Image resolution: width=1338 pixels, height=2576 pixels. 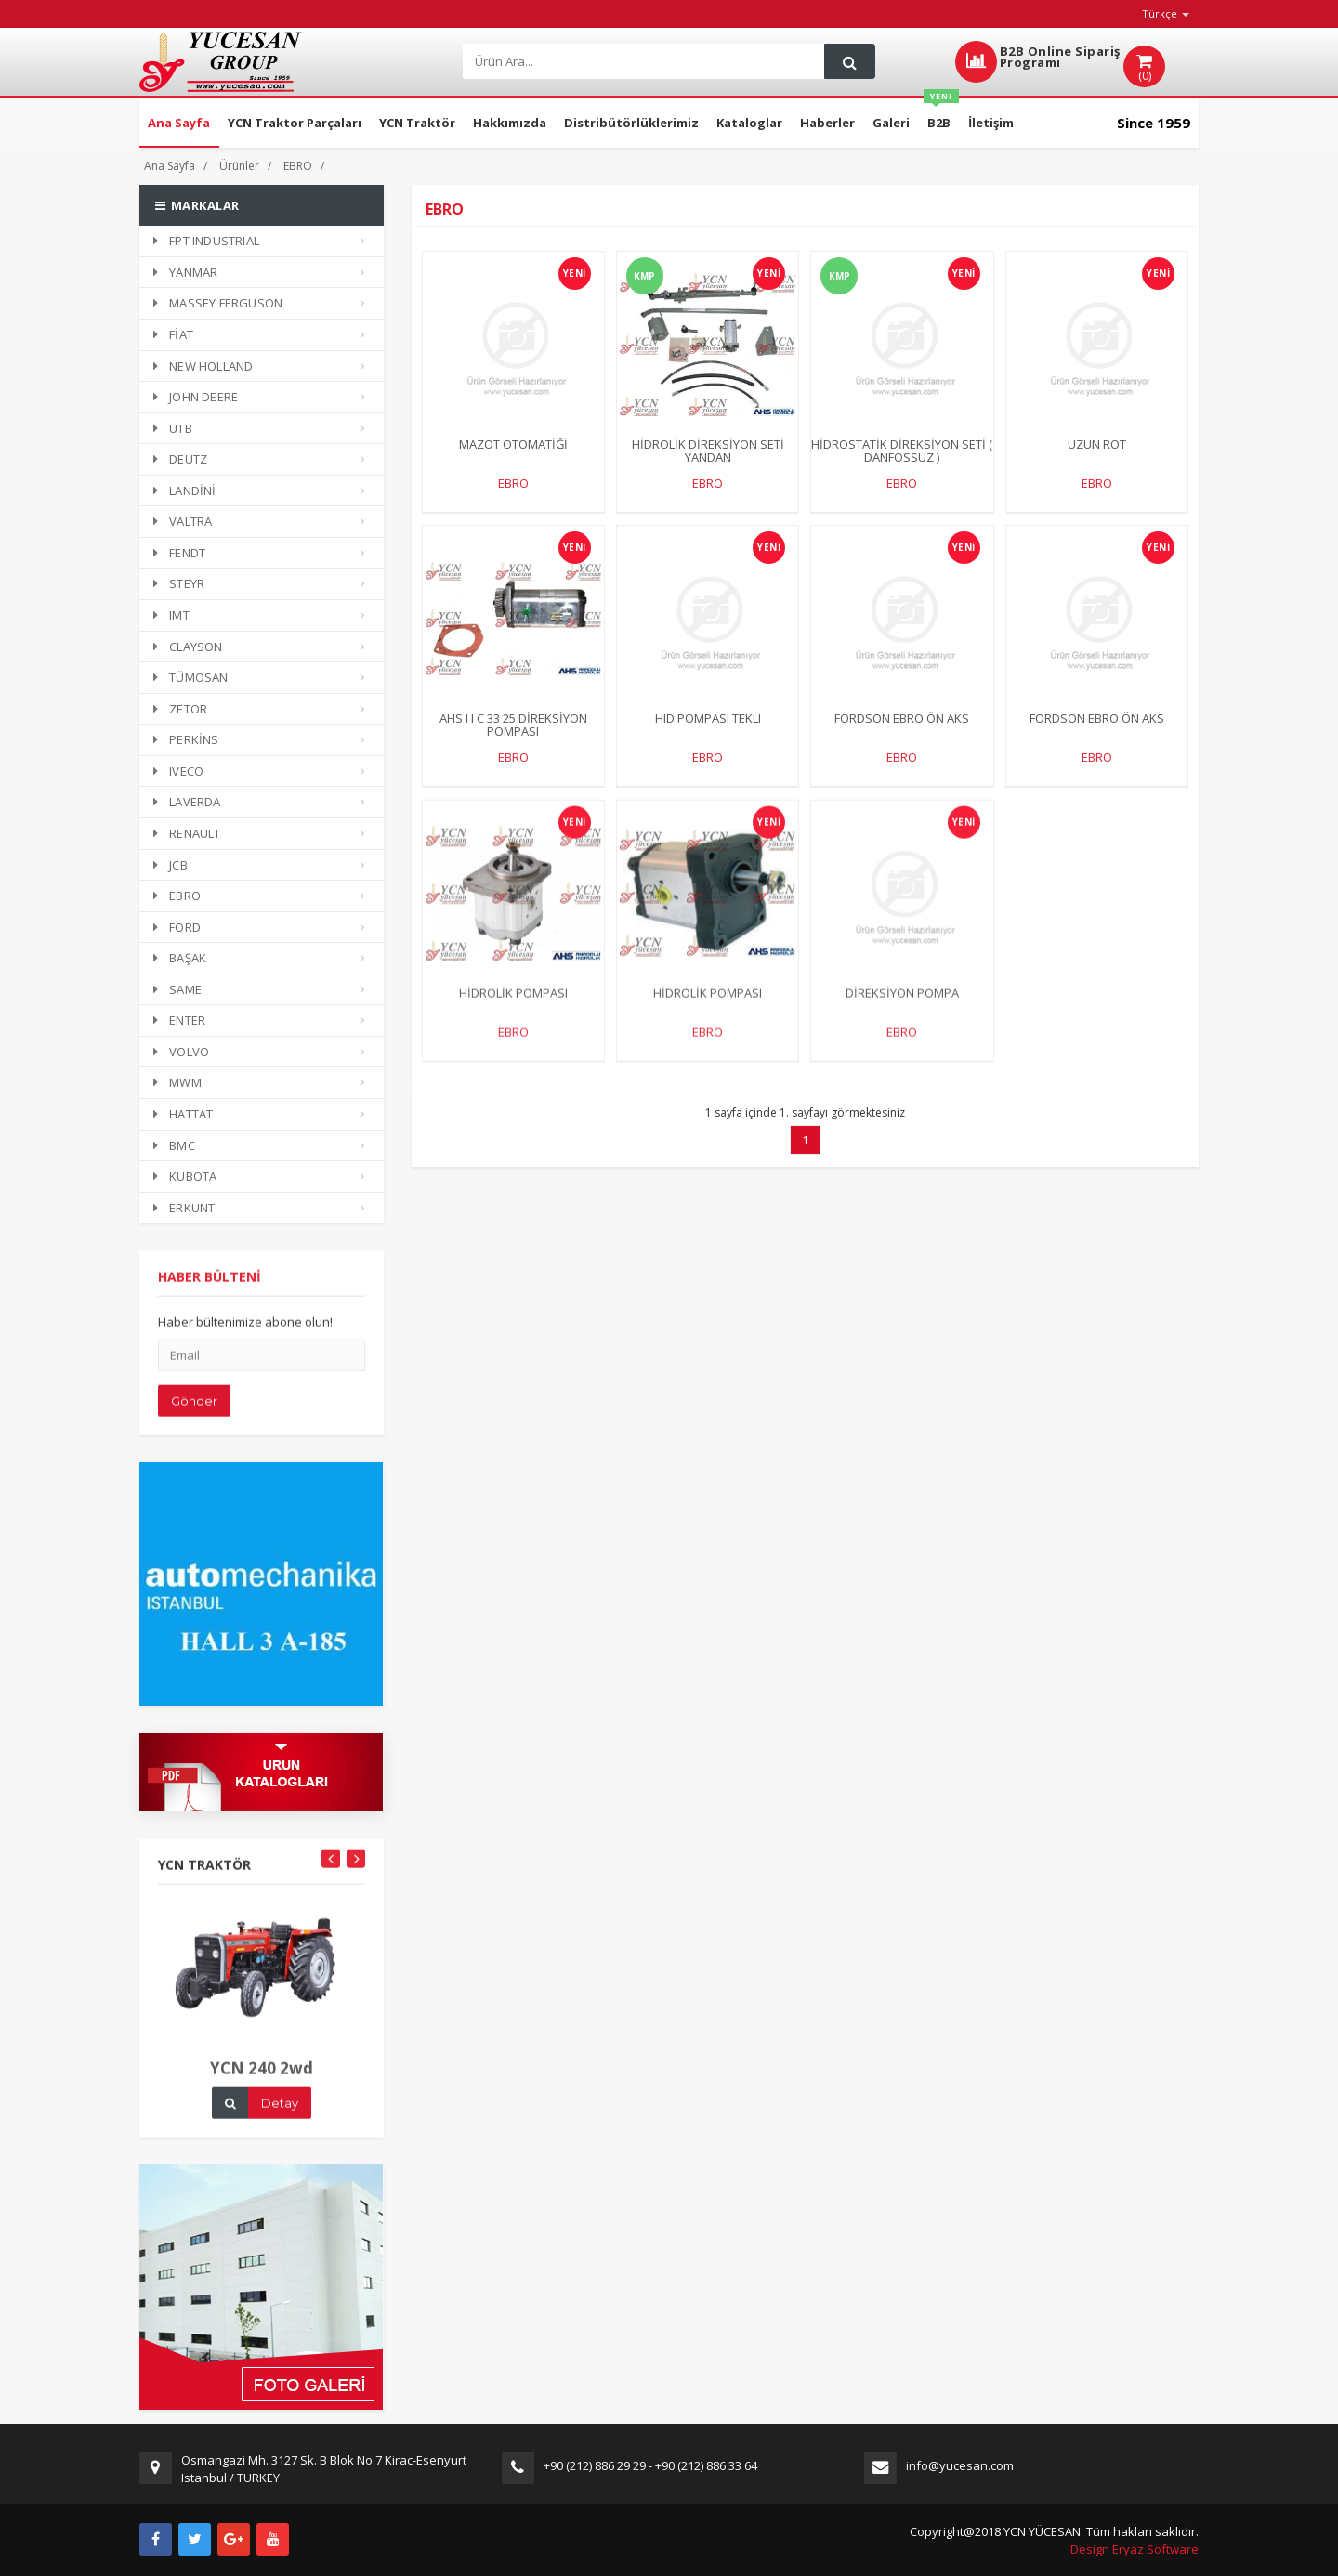 I want to click on TÜMOSAN, so click(x=191, y=677).